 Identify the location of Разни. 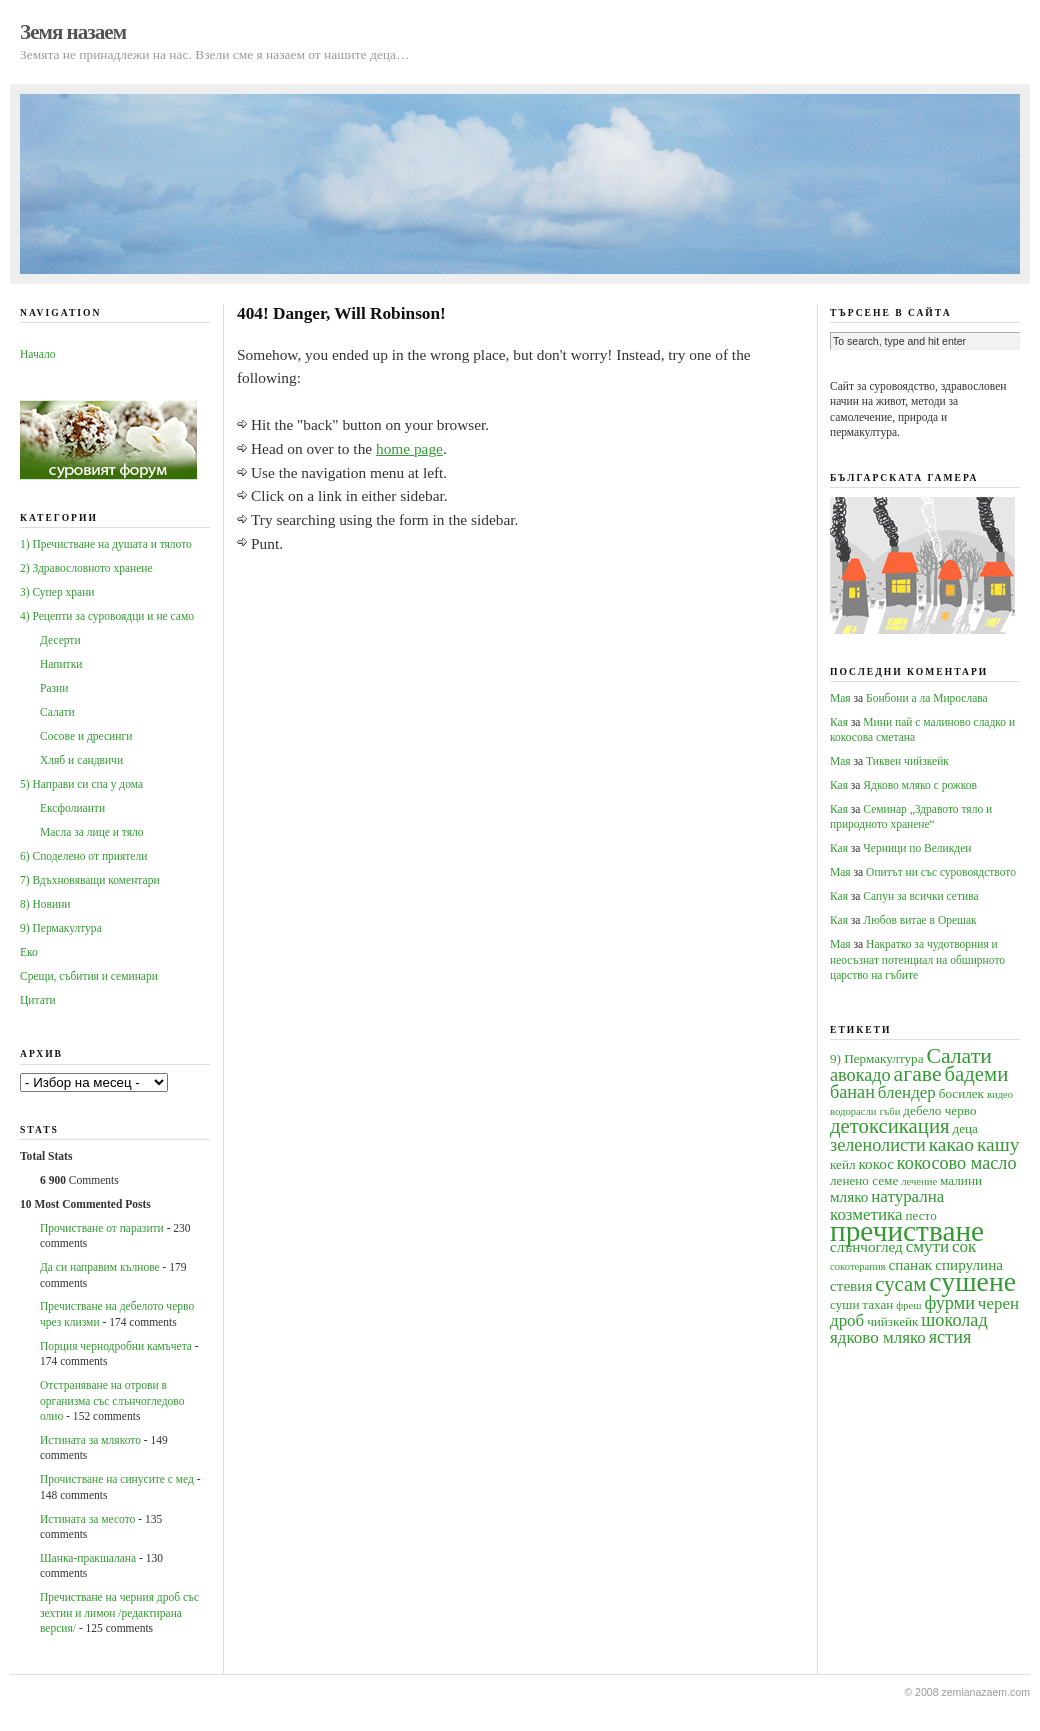
(54, 688).